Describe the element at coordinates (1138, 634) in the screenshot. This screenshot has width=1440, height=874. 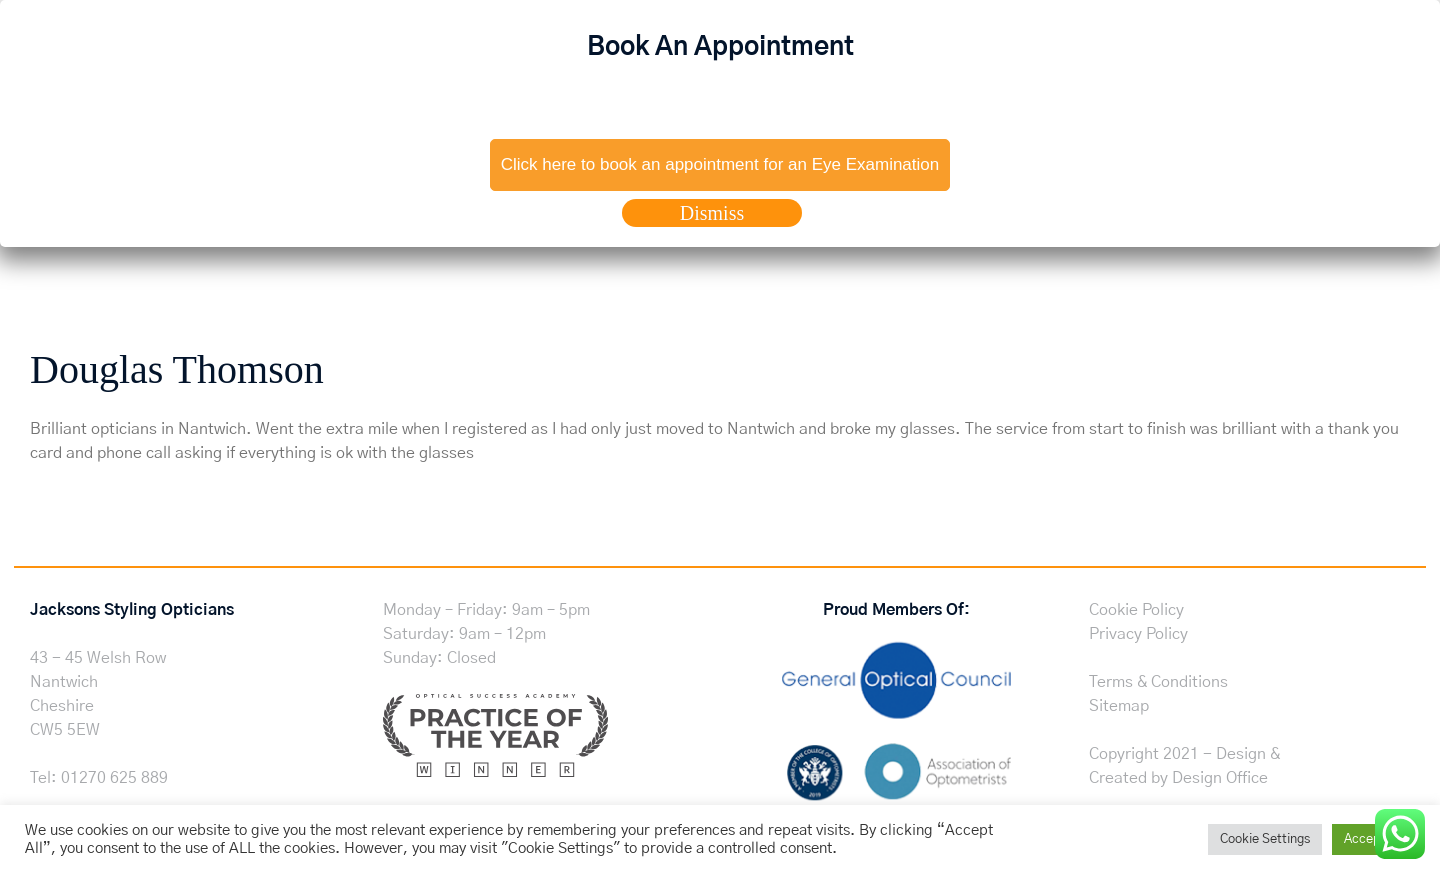
I see `Privacy Policy` at that location.